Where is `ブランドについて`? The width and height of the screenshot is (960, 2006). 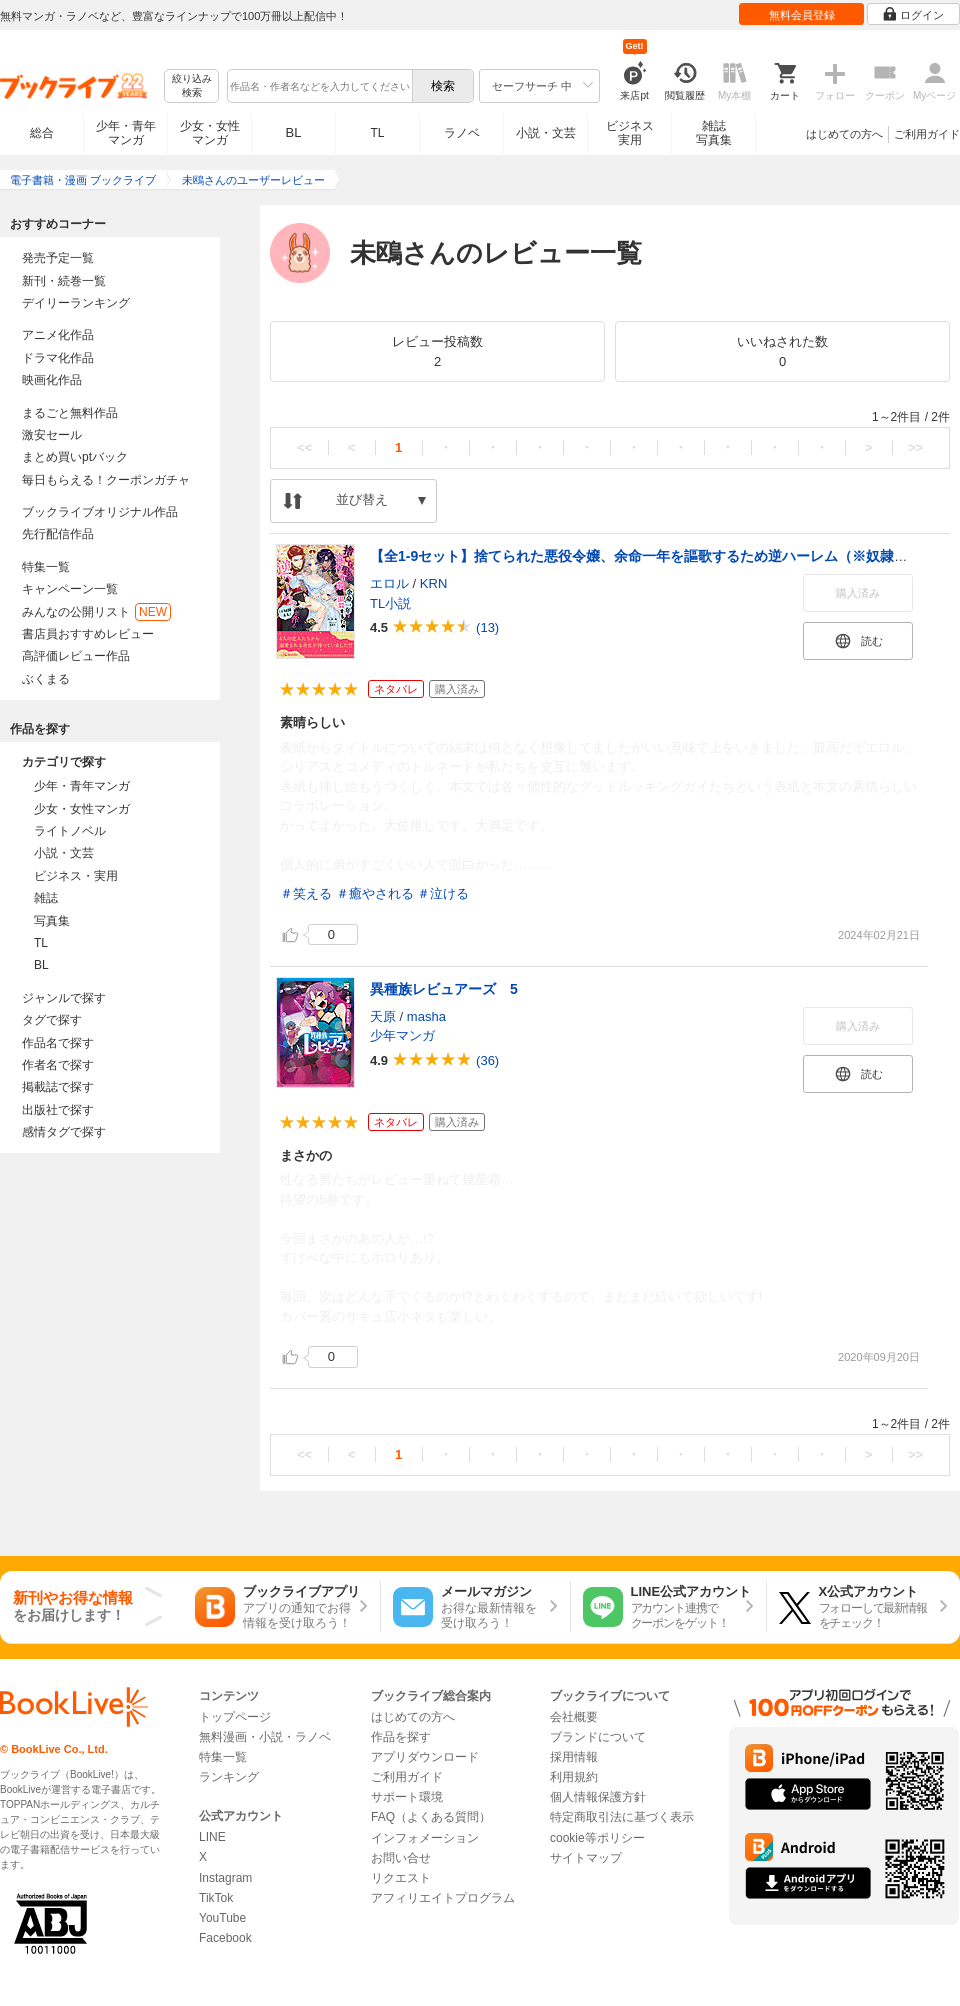 ブランドについて is located at coordinates (598, 1737).